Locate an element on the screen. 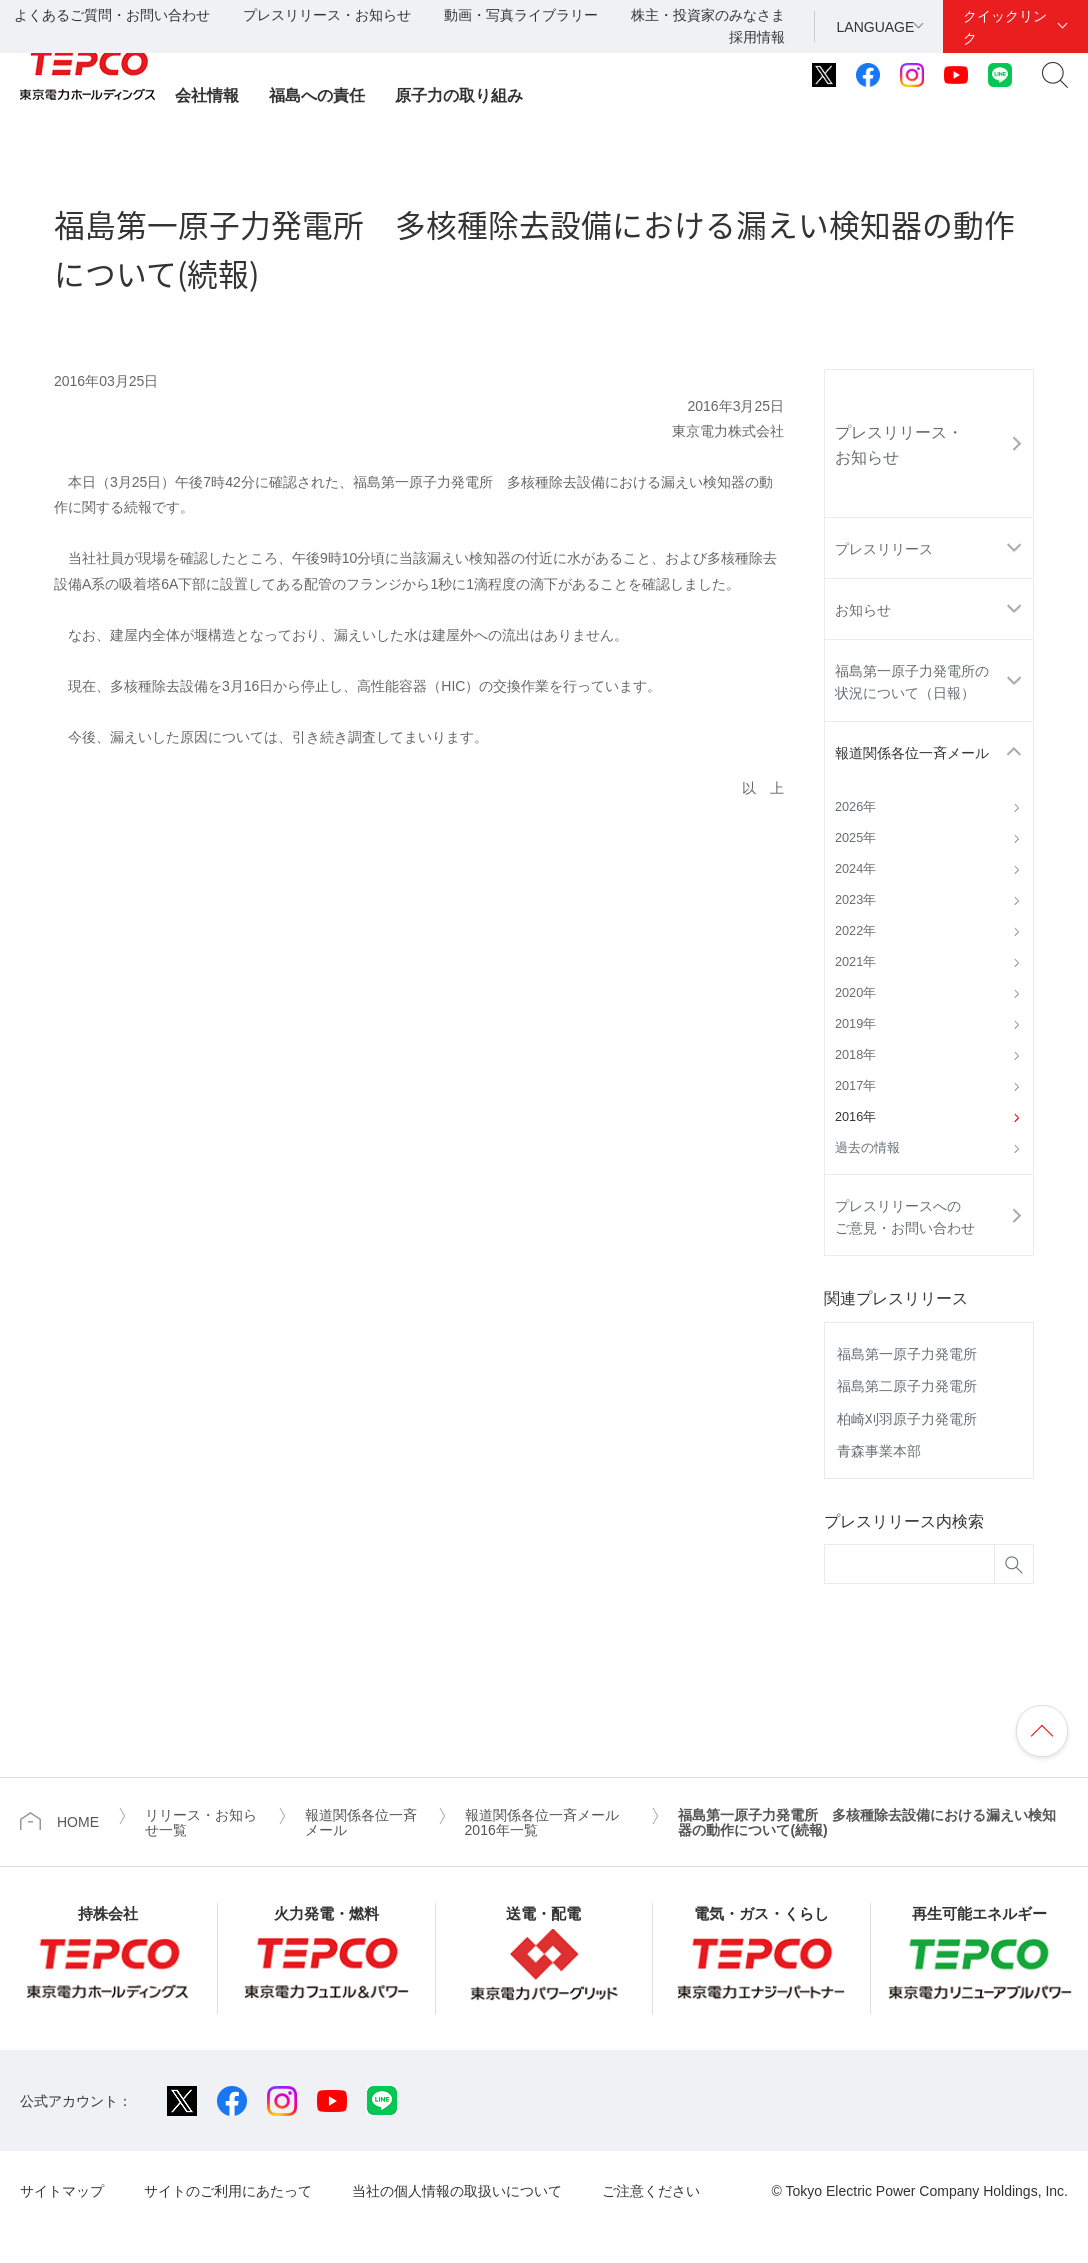 This screenshot has width=1088, height=2263. 2016年 is located at coordinates (855, 1117).